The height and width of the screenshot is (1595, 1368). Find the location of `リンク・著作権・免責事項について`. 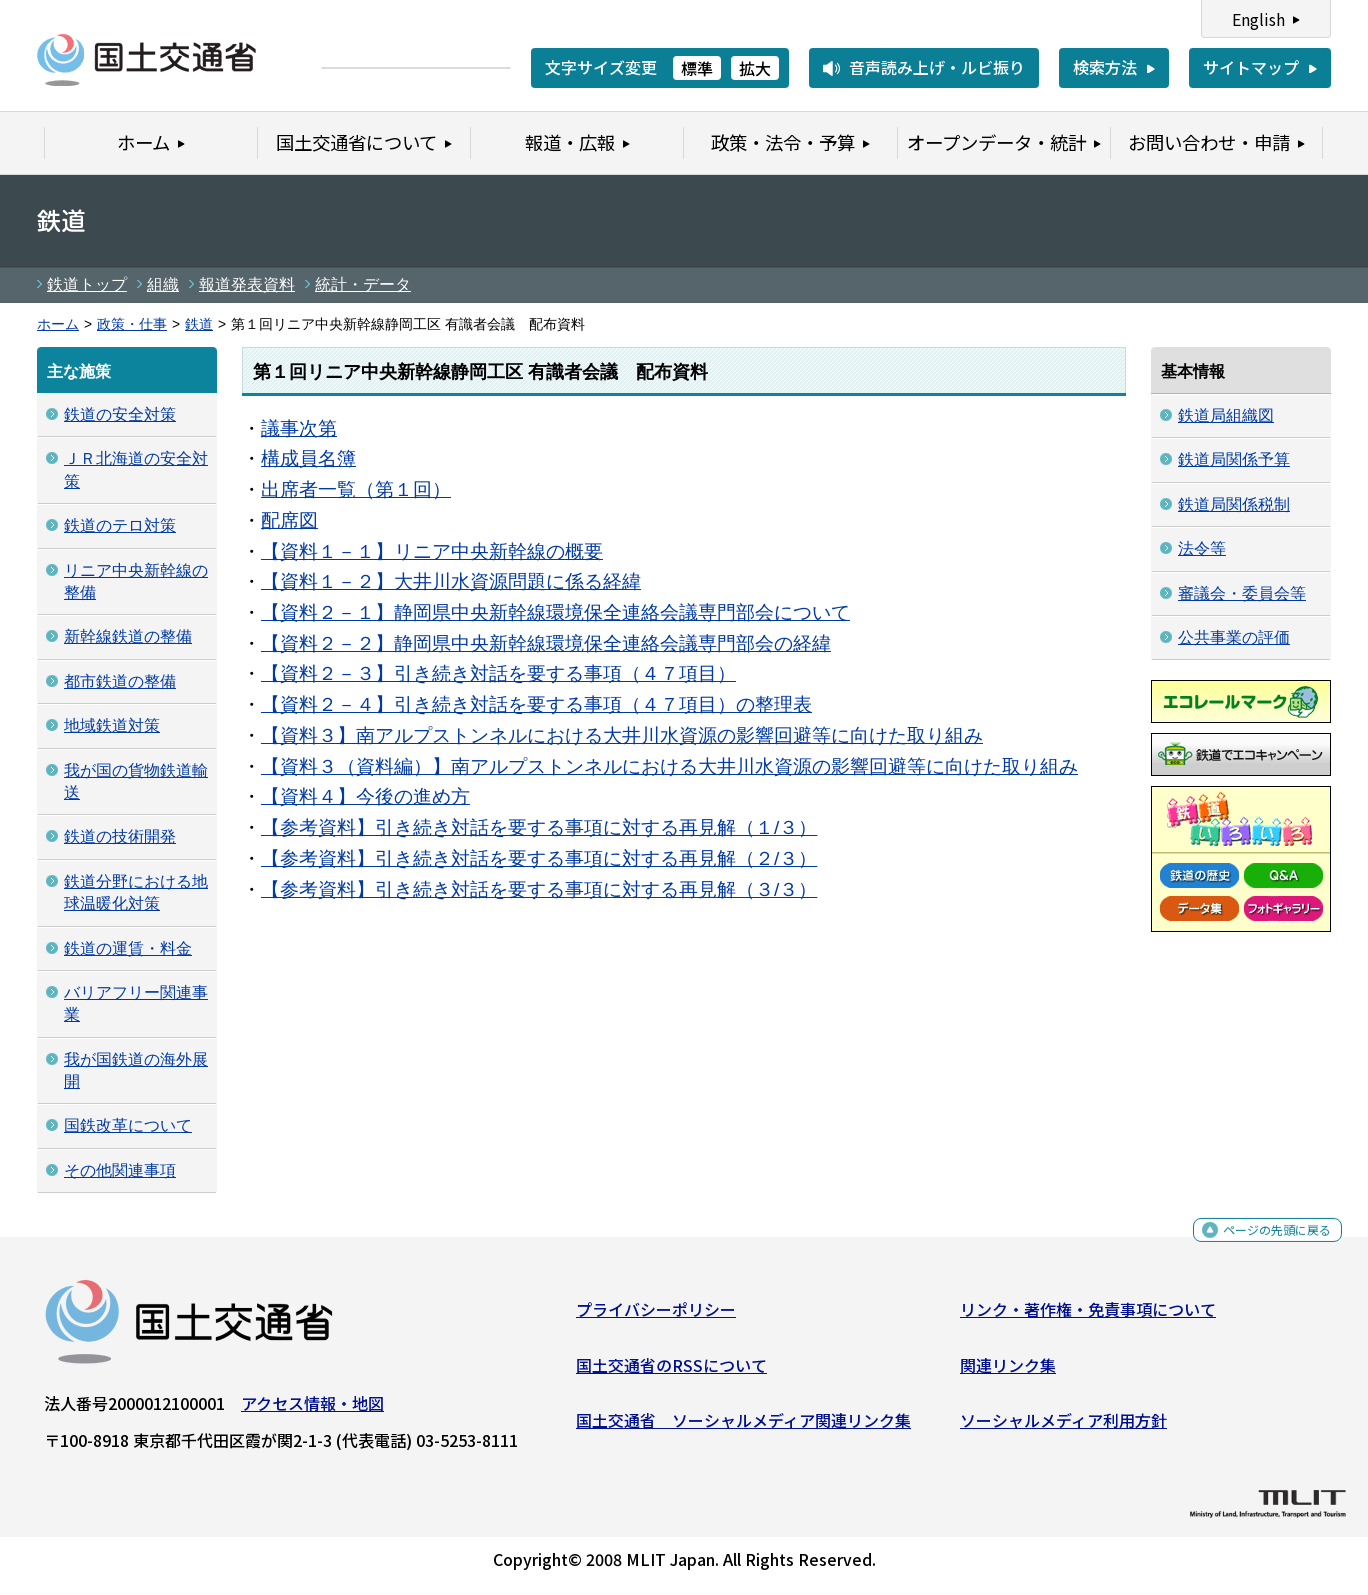

リンク・著作権・免責事項について is located at coordinates (1088, 1317).